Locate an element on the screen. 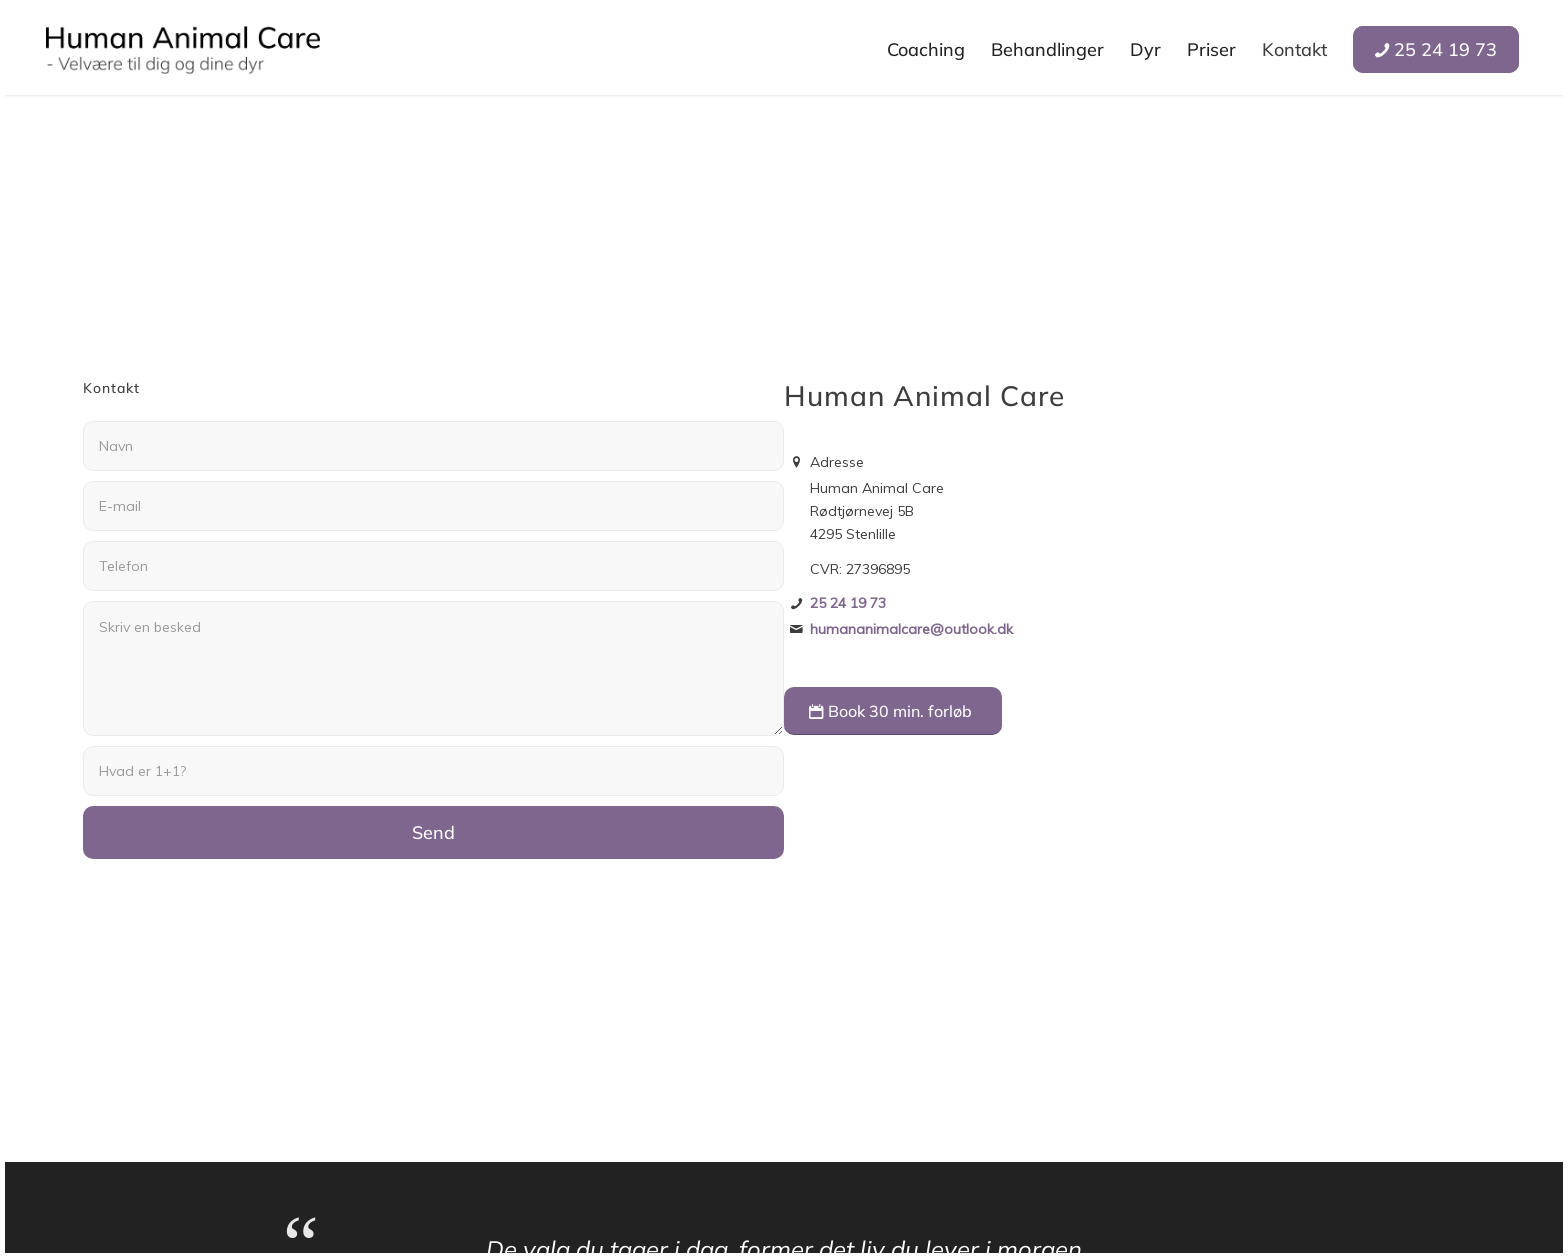 Image resolution: width=1568 pixels, height=1258 pixels. [Human Animal Care] is located at coordinates (183, 50).